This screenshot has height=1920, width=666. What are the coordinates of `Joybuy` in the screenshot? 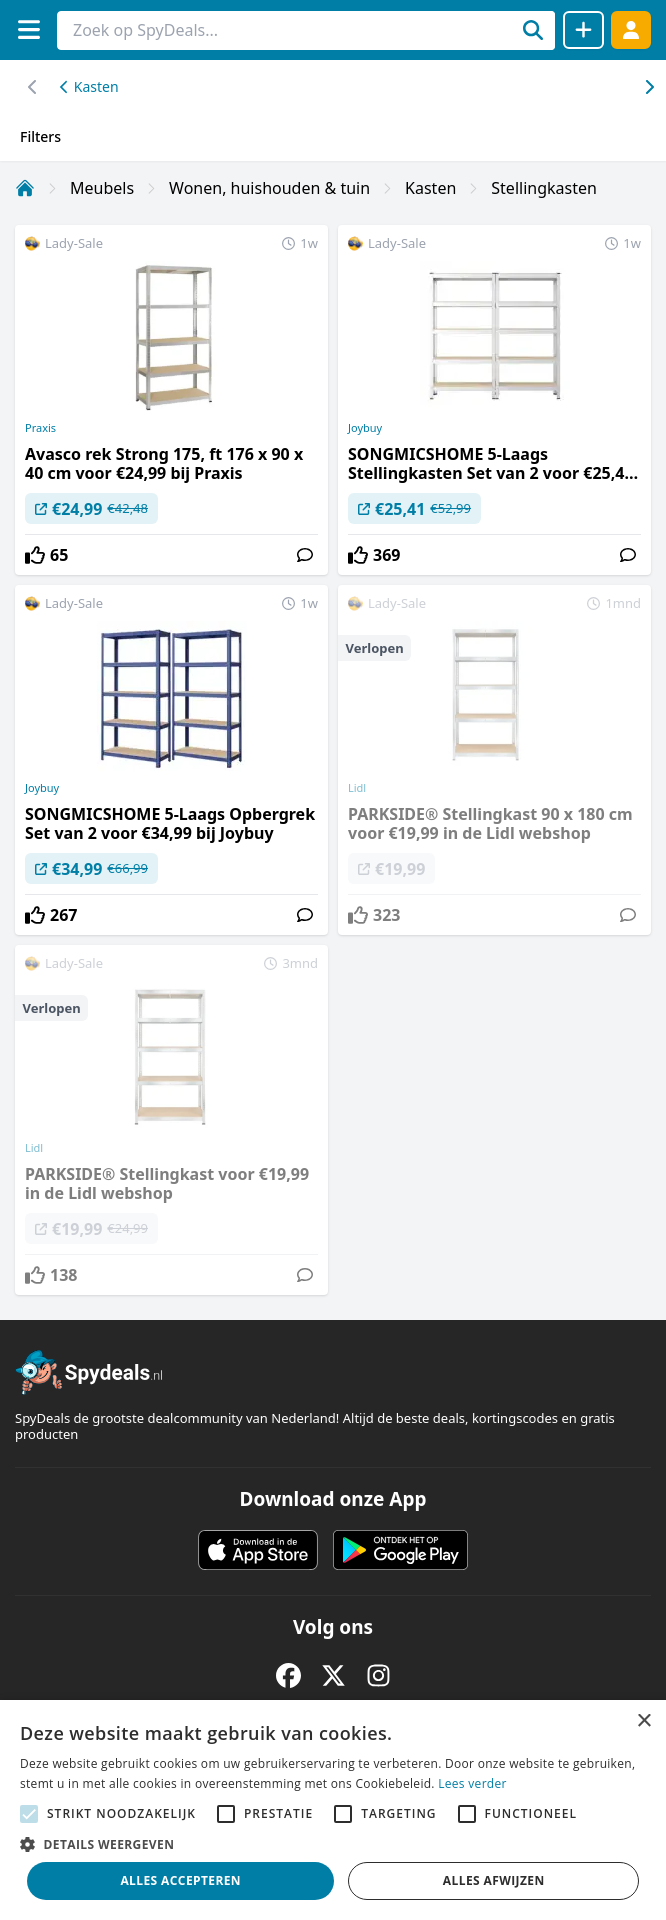 It's located at (365, 428).